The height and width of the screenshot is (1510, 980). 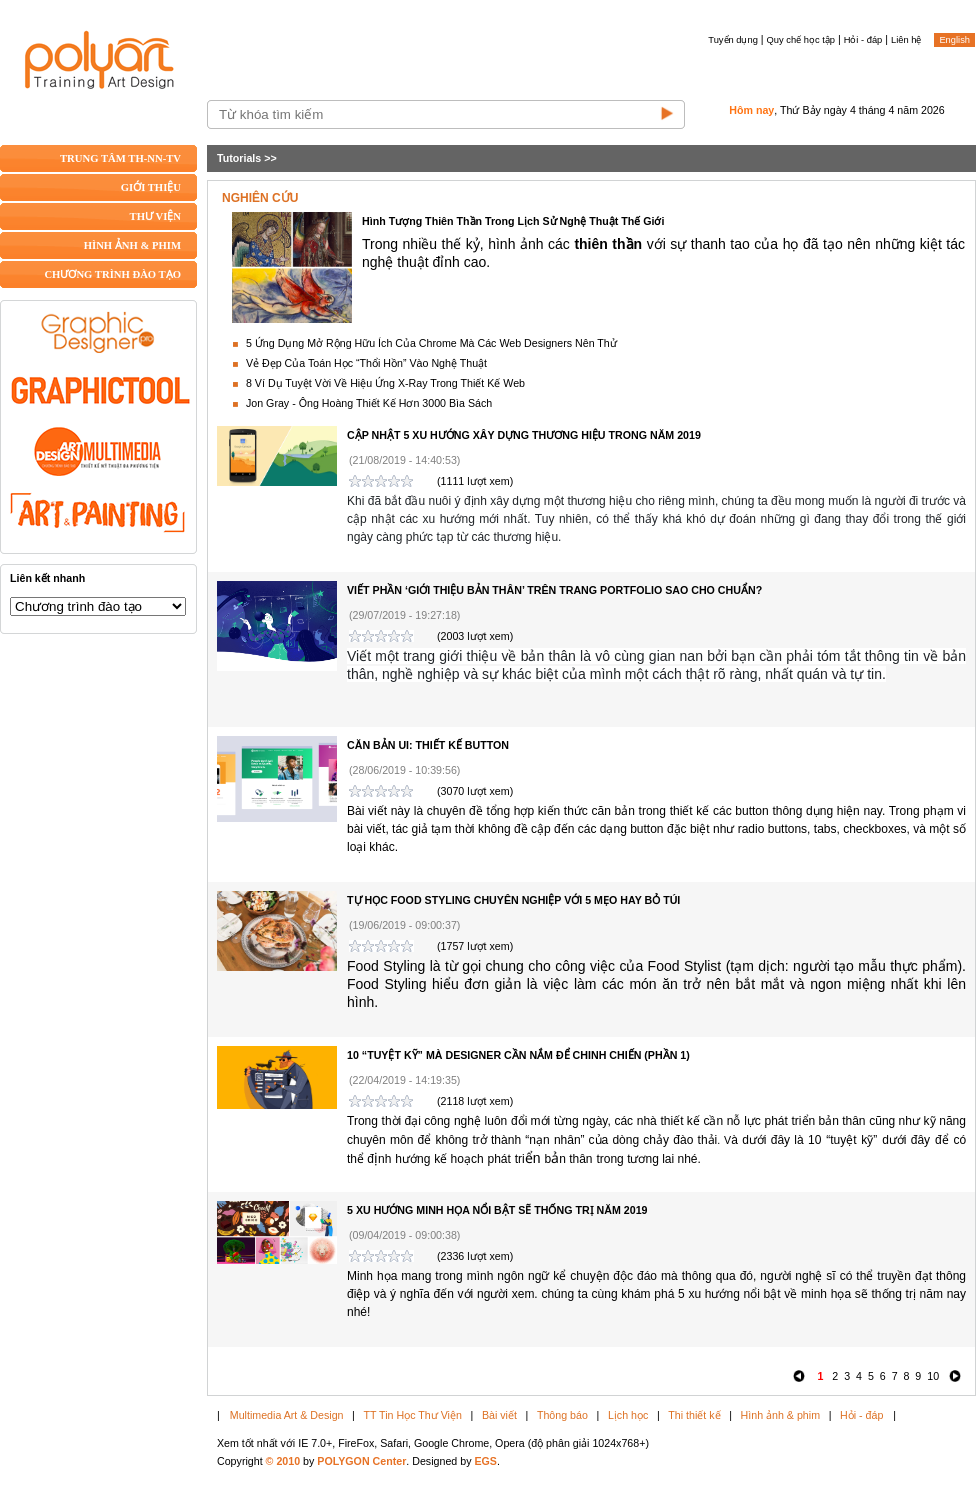 What do you see at coordinates (413, 1415) in the screenshot?
I see `TT Tin Học Thư Viện` at bounding box center [413, 1415].